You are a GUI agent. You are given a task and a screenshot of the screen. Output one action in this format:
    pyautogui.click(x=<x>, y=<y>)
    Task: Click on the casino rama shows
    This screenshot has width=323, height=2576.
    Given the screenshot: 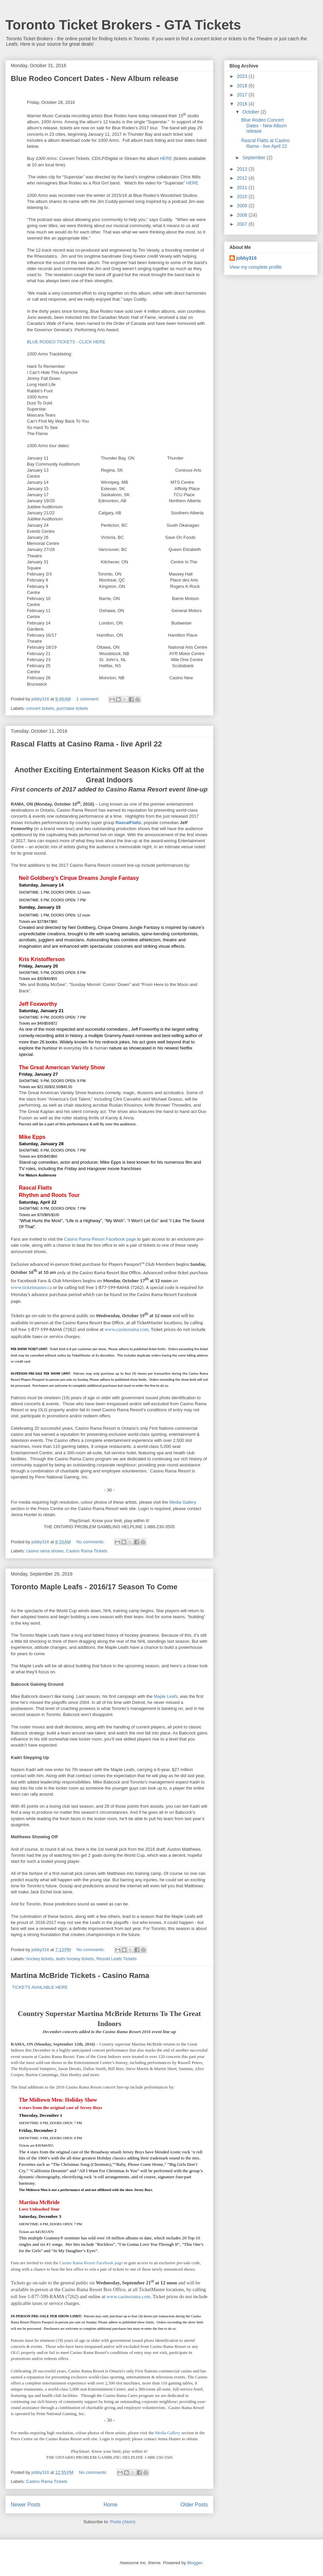 What is the action you would take?
    pyautogui.click(x=45, y=1550)
    